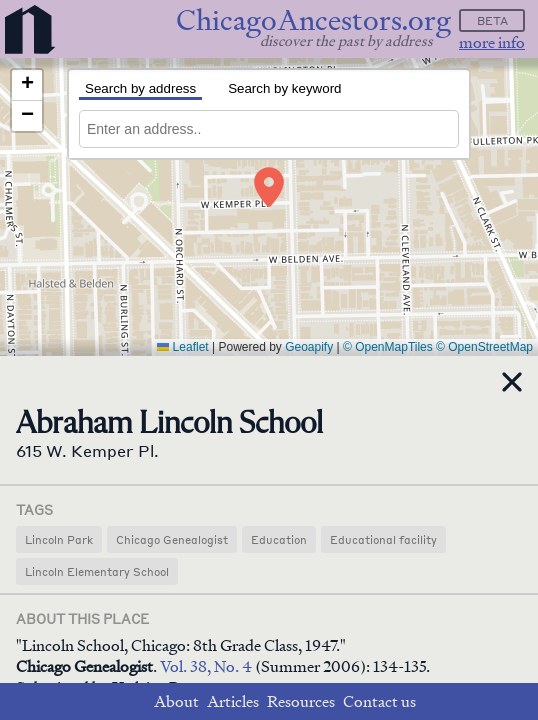 Image resolution: width=538 pixels, height=720 pixels. What do you see at coordinates (207, 666) in the screenshot?
I see `Vol. 38, No. 4` at bounding box center [207, 666].